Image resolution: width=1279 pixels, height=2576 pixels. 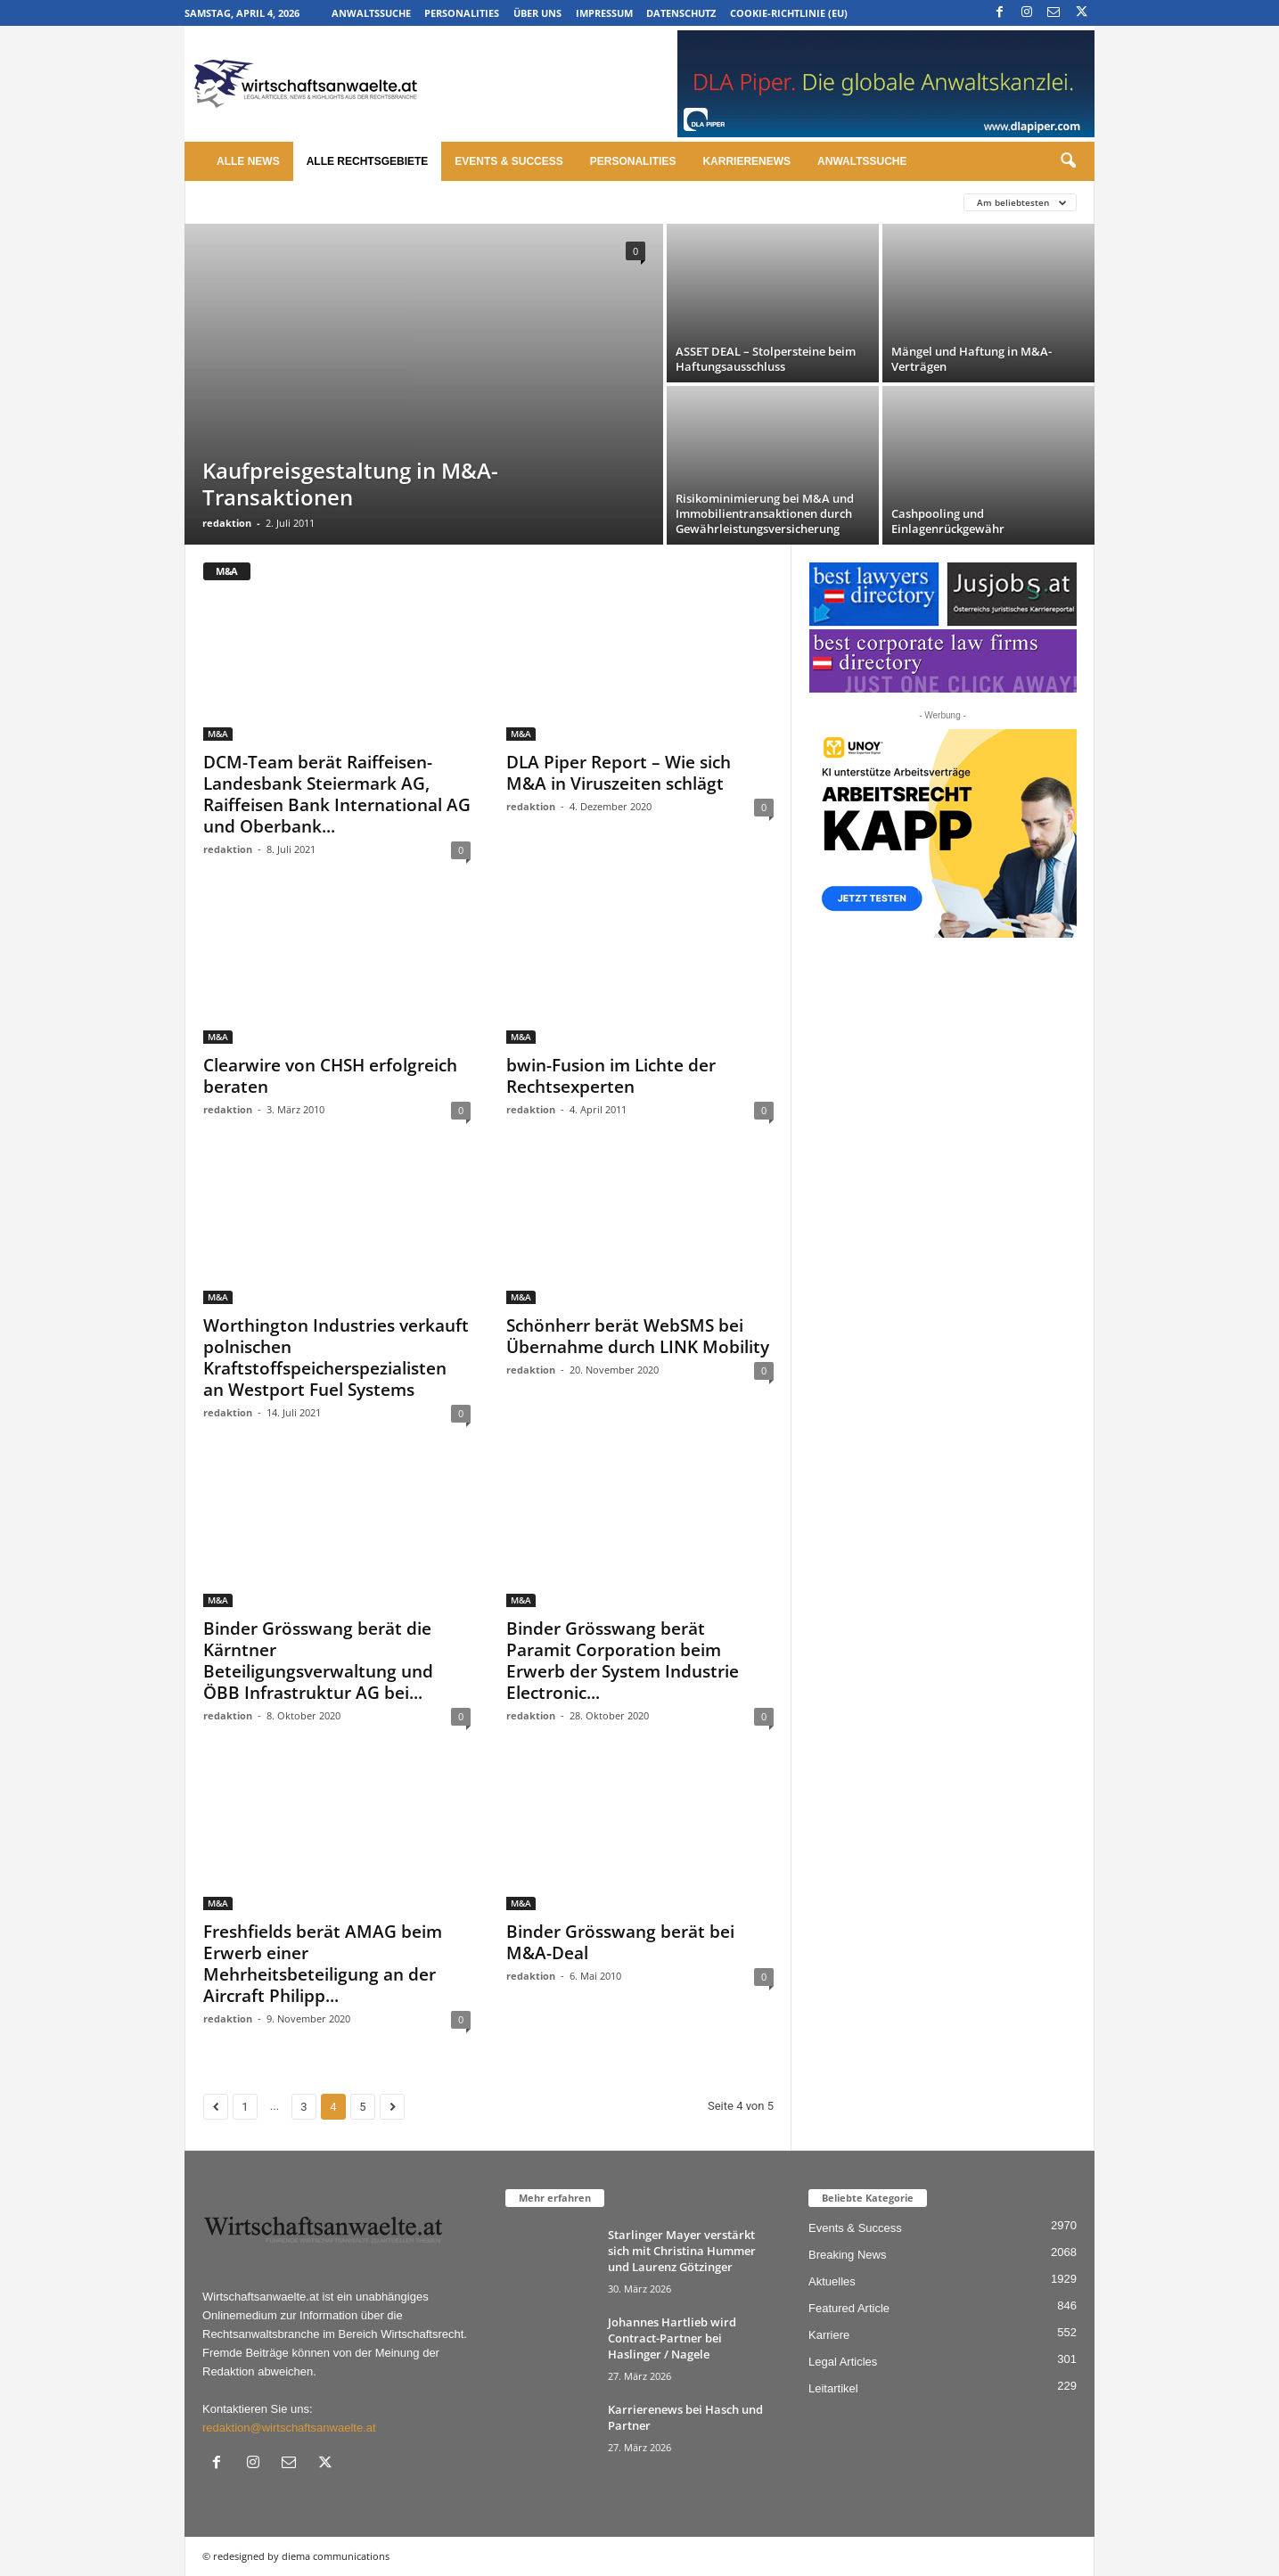 I want to click on Leitartikel, so click(x=833, y=2388).